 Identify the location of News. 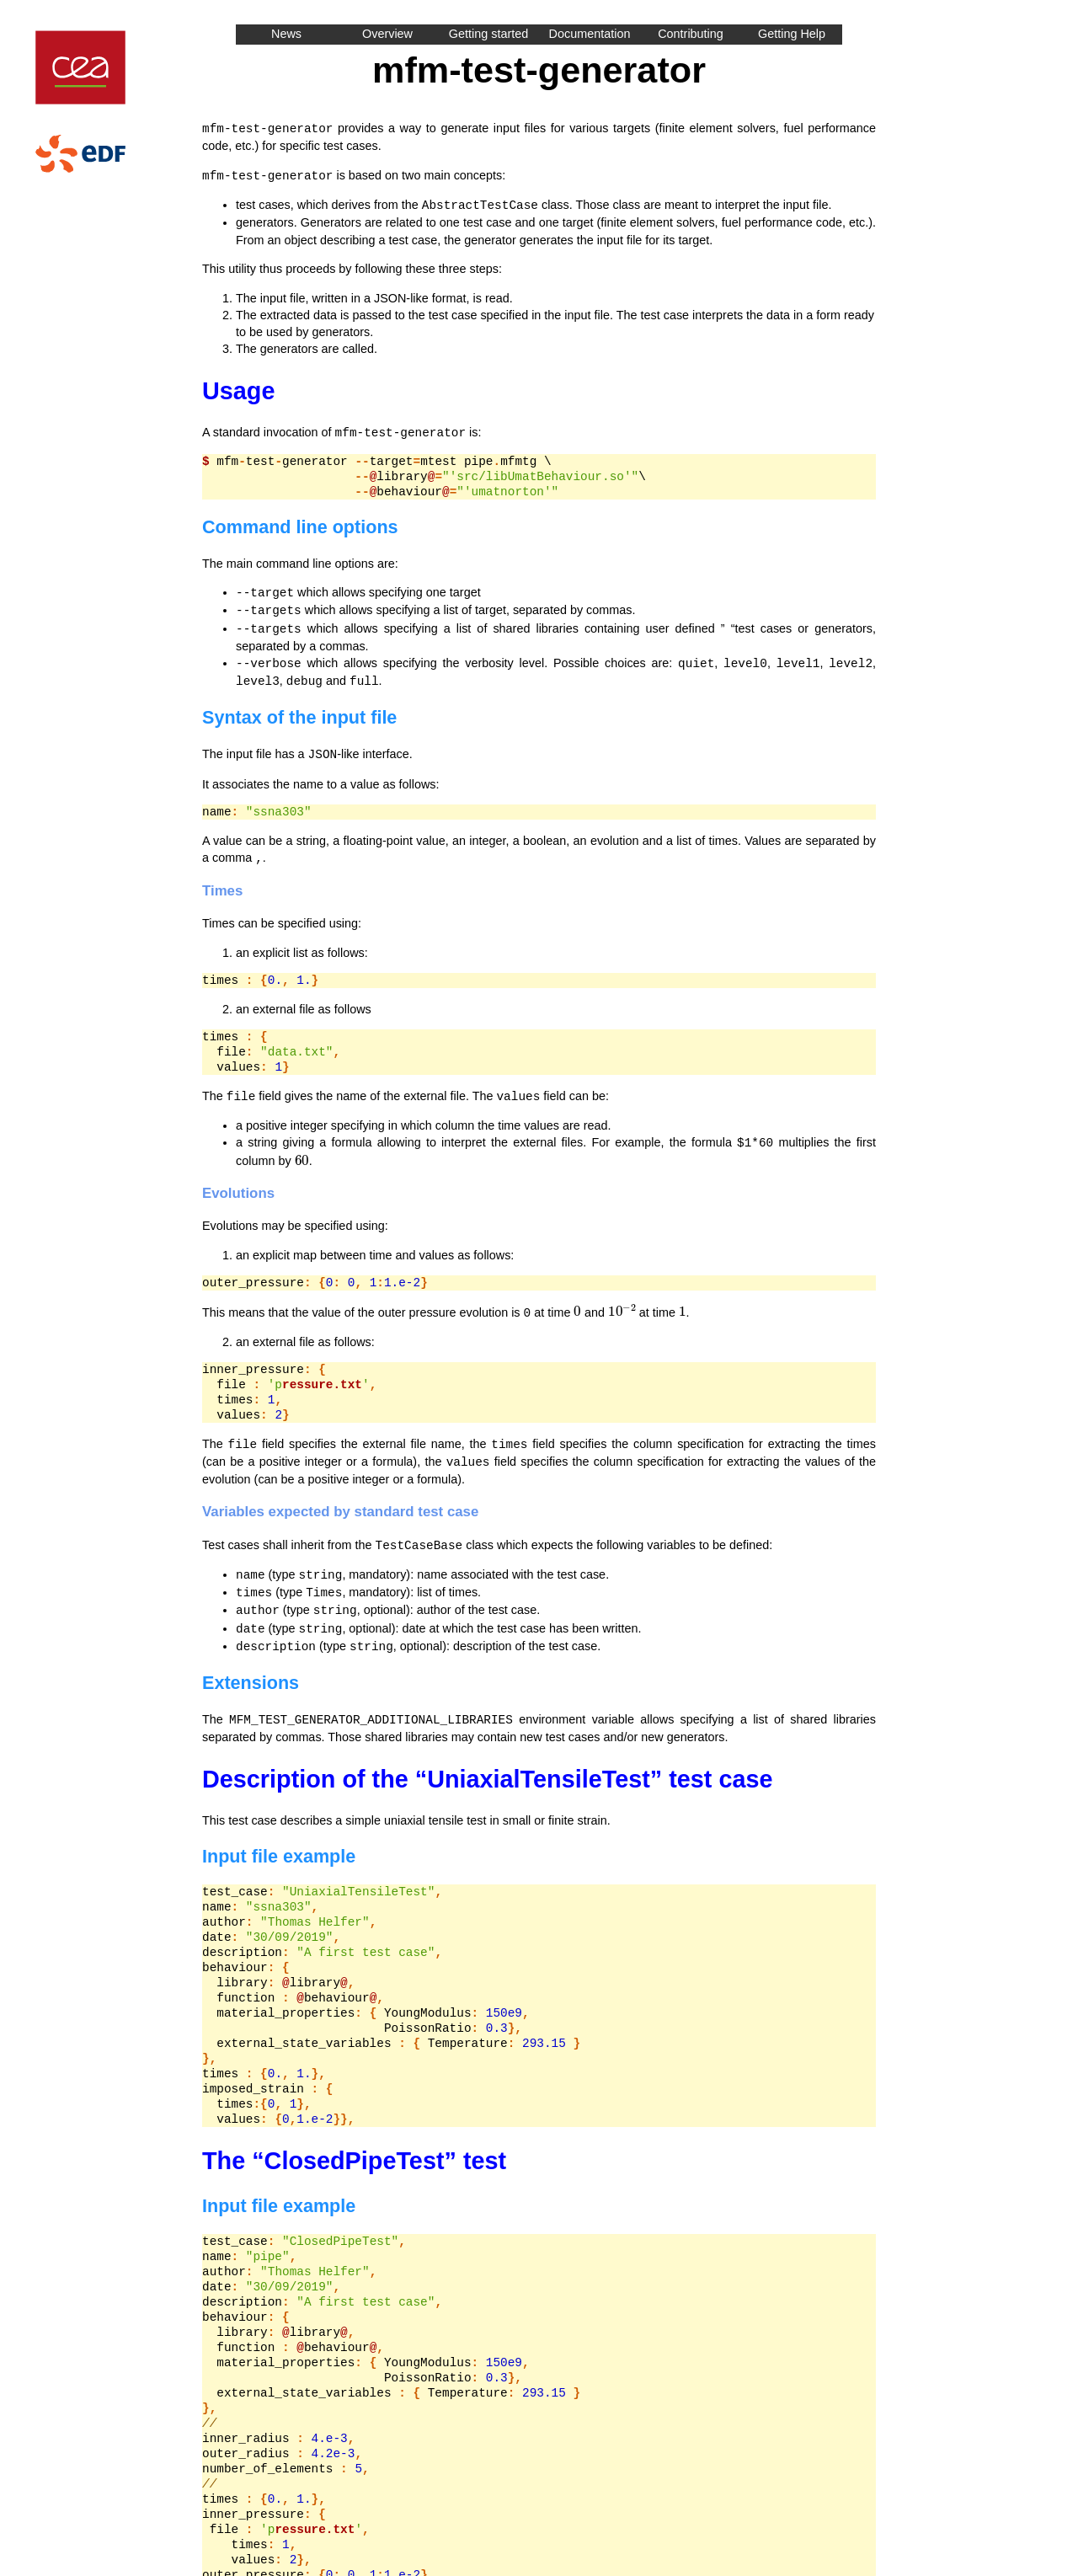
(286, 33).